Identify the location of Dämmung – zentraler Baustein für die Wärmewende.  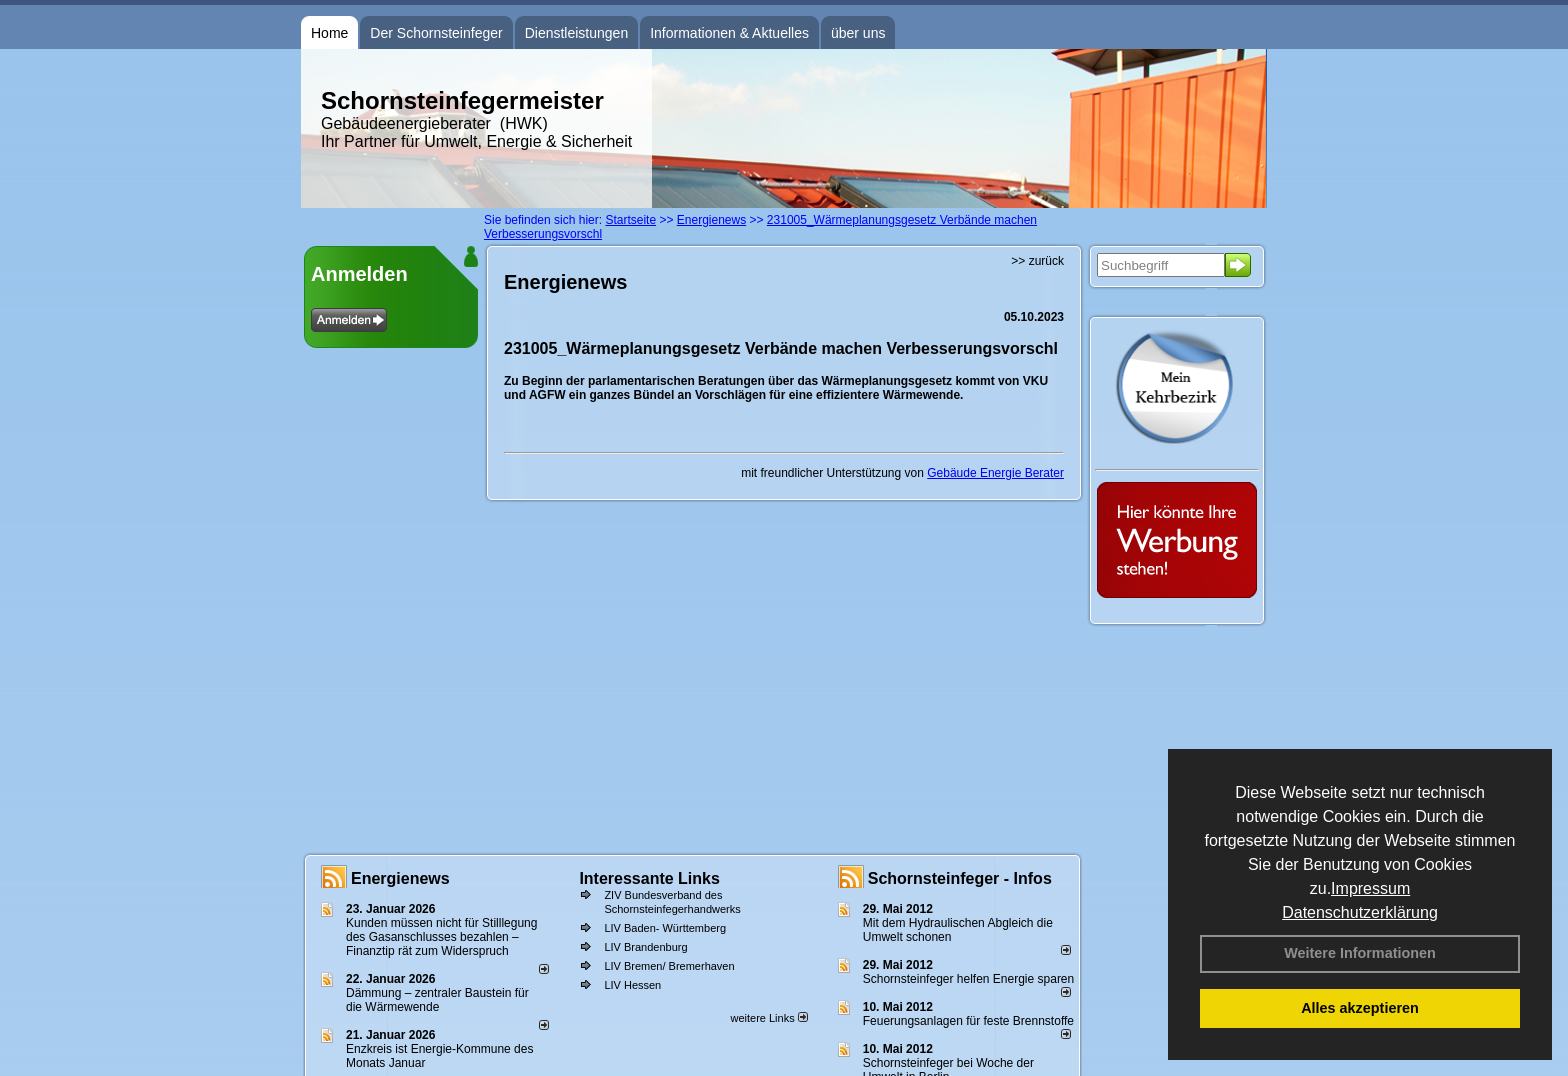
(437, 1000).